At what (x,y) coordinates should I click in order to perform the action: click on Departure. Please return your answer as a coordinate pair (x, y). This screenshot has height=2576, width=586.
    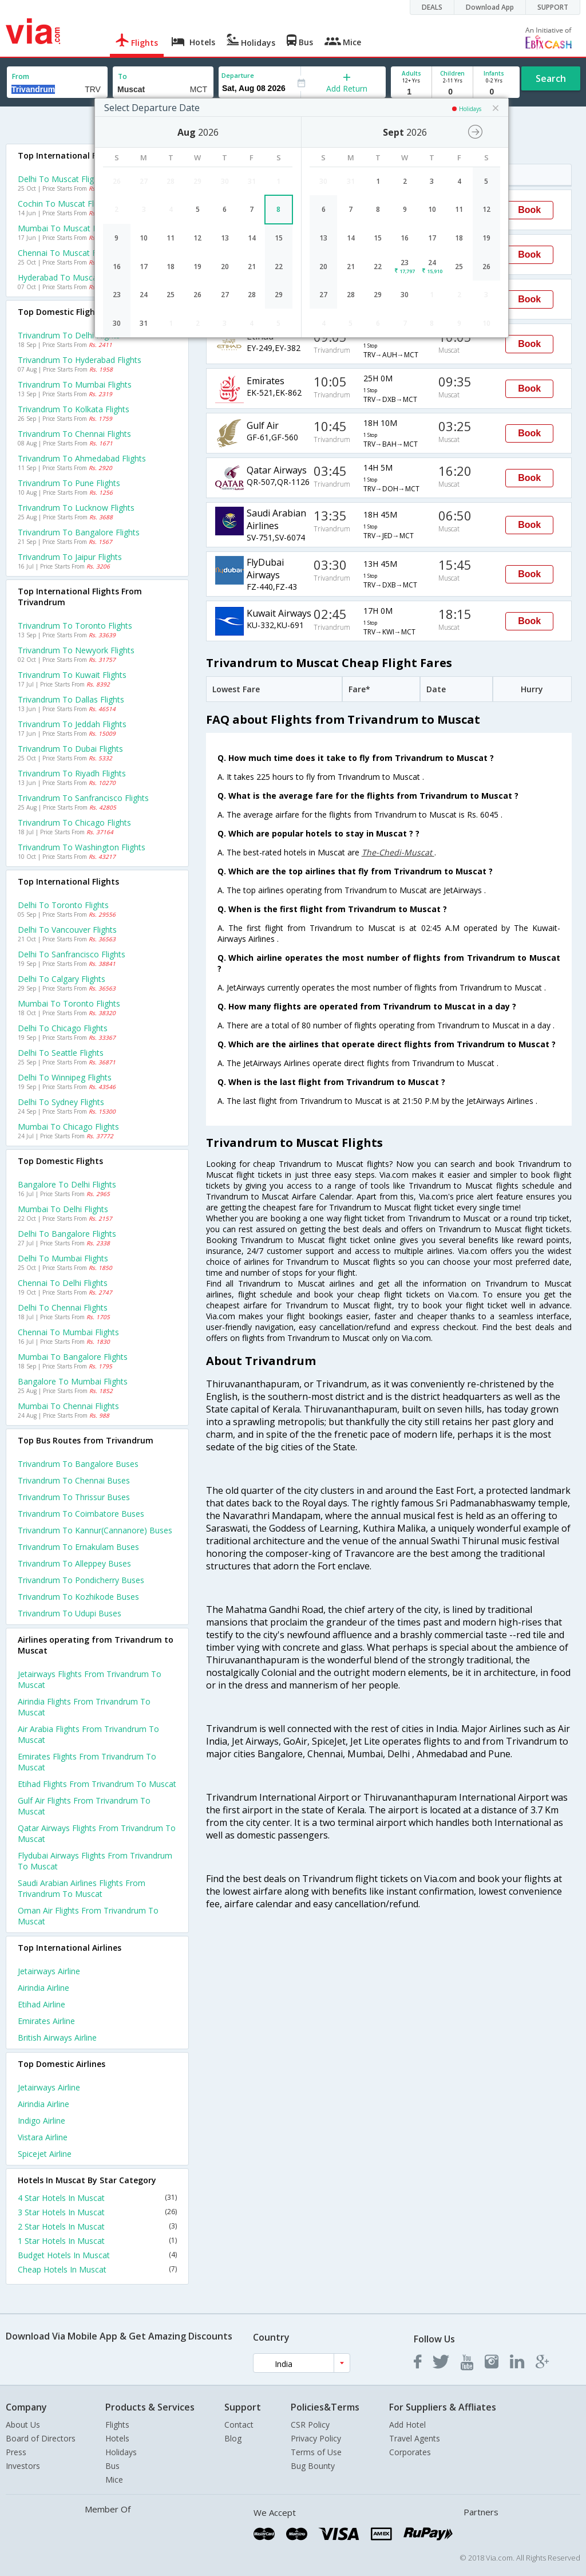
    Looking at the image, I should click on (237, 75).